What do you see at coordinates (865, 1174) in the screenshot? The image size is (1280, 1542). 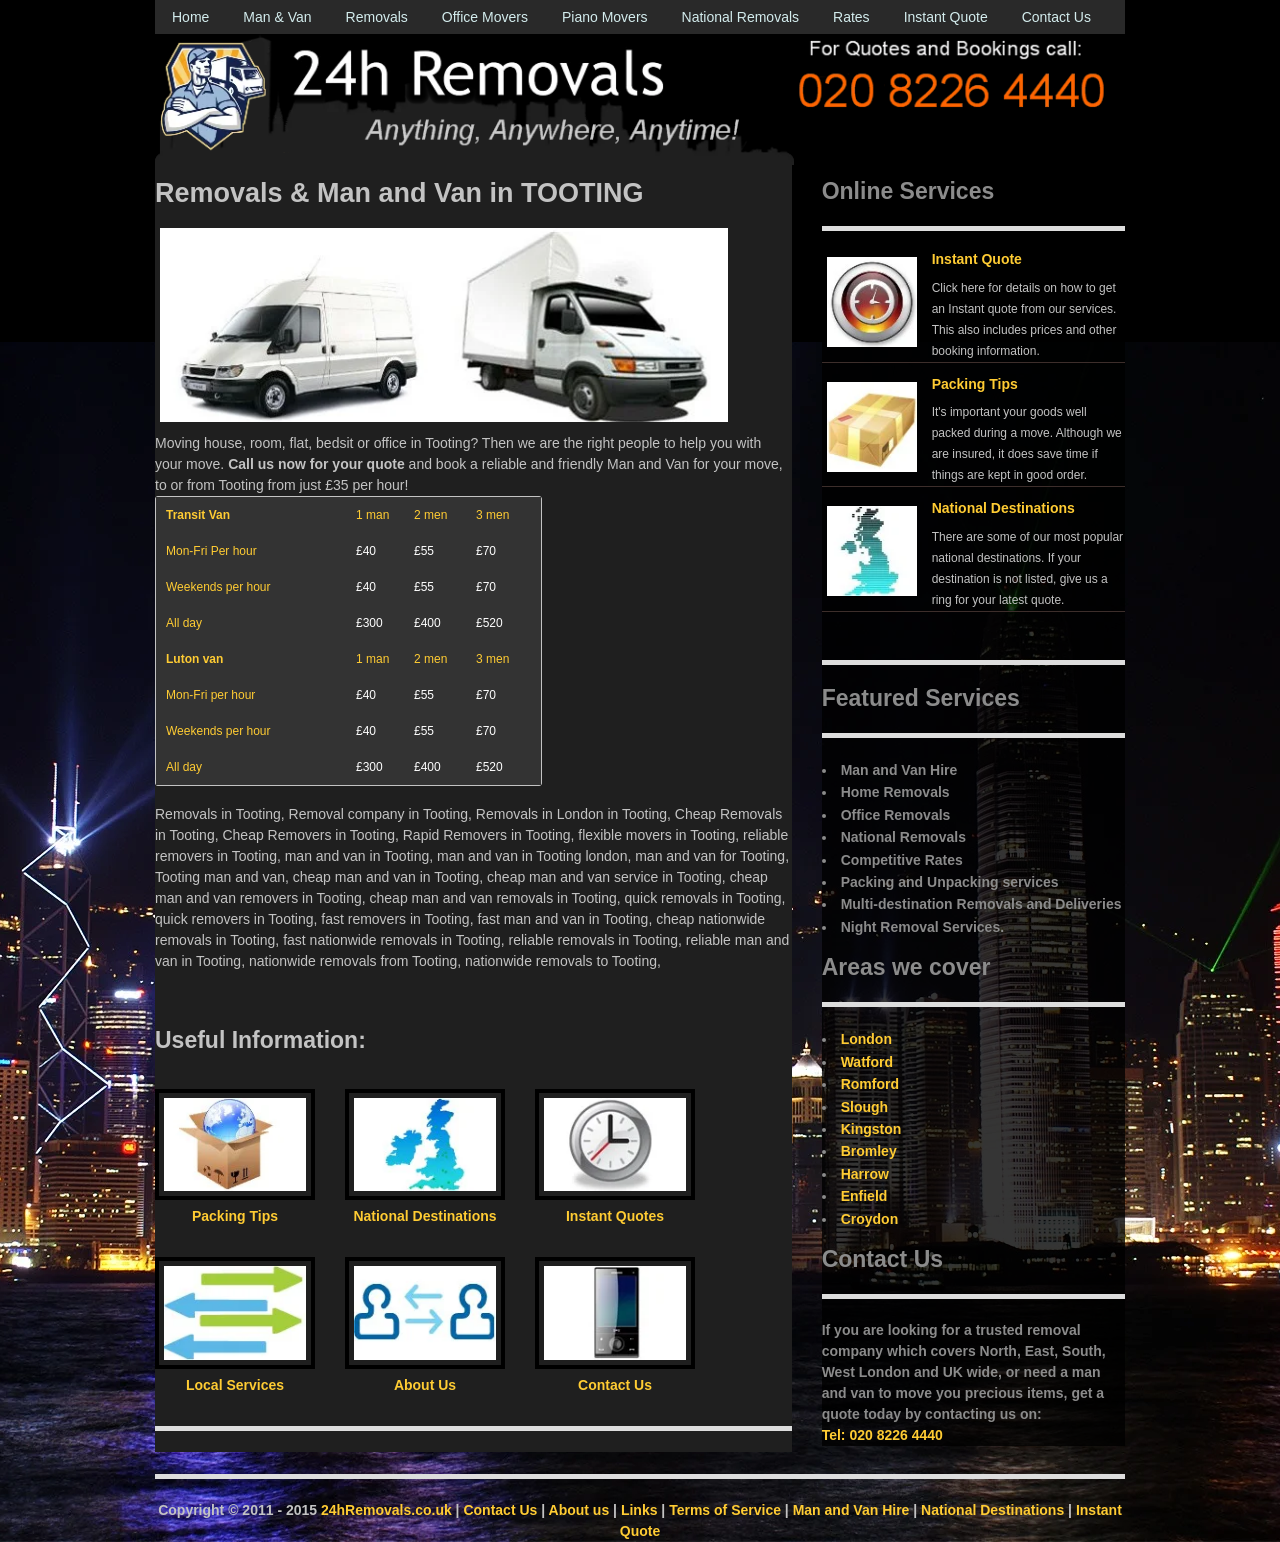 I see `Harrow` at bounding box center [865, 1174].